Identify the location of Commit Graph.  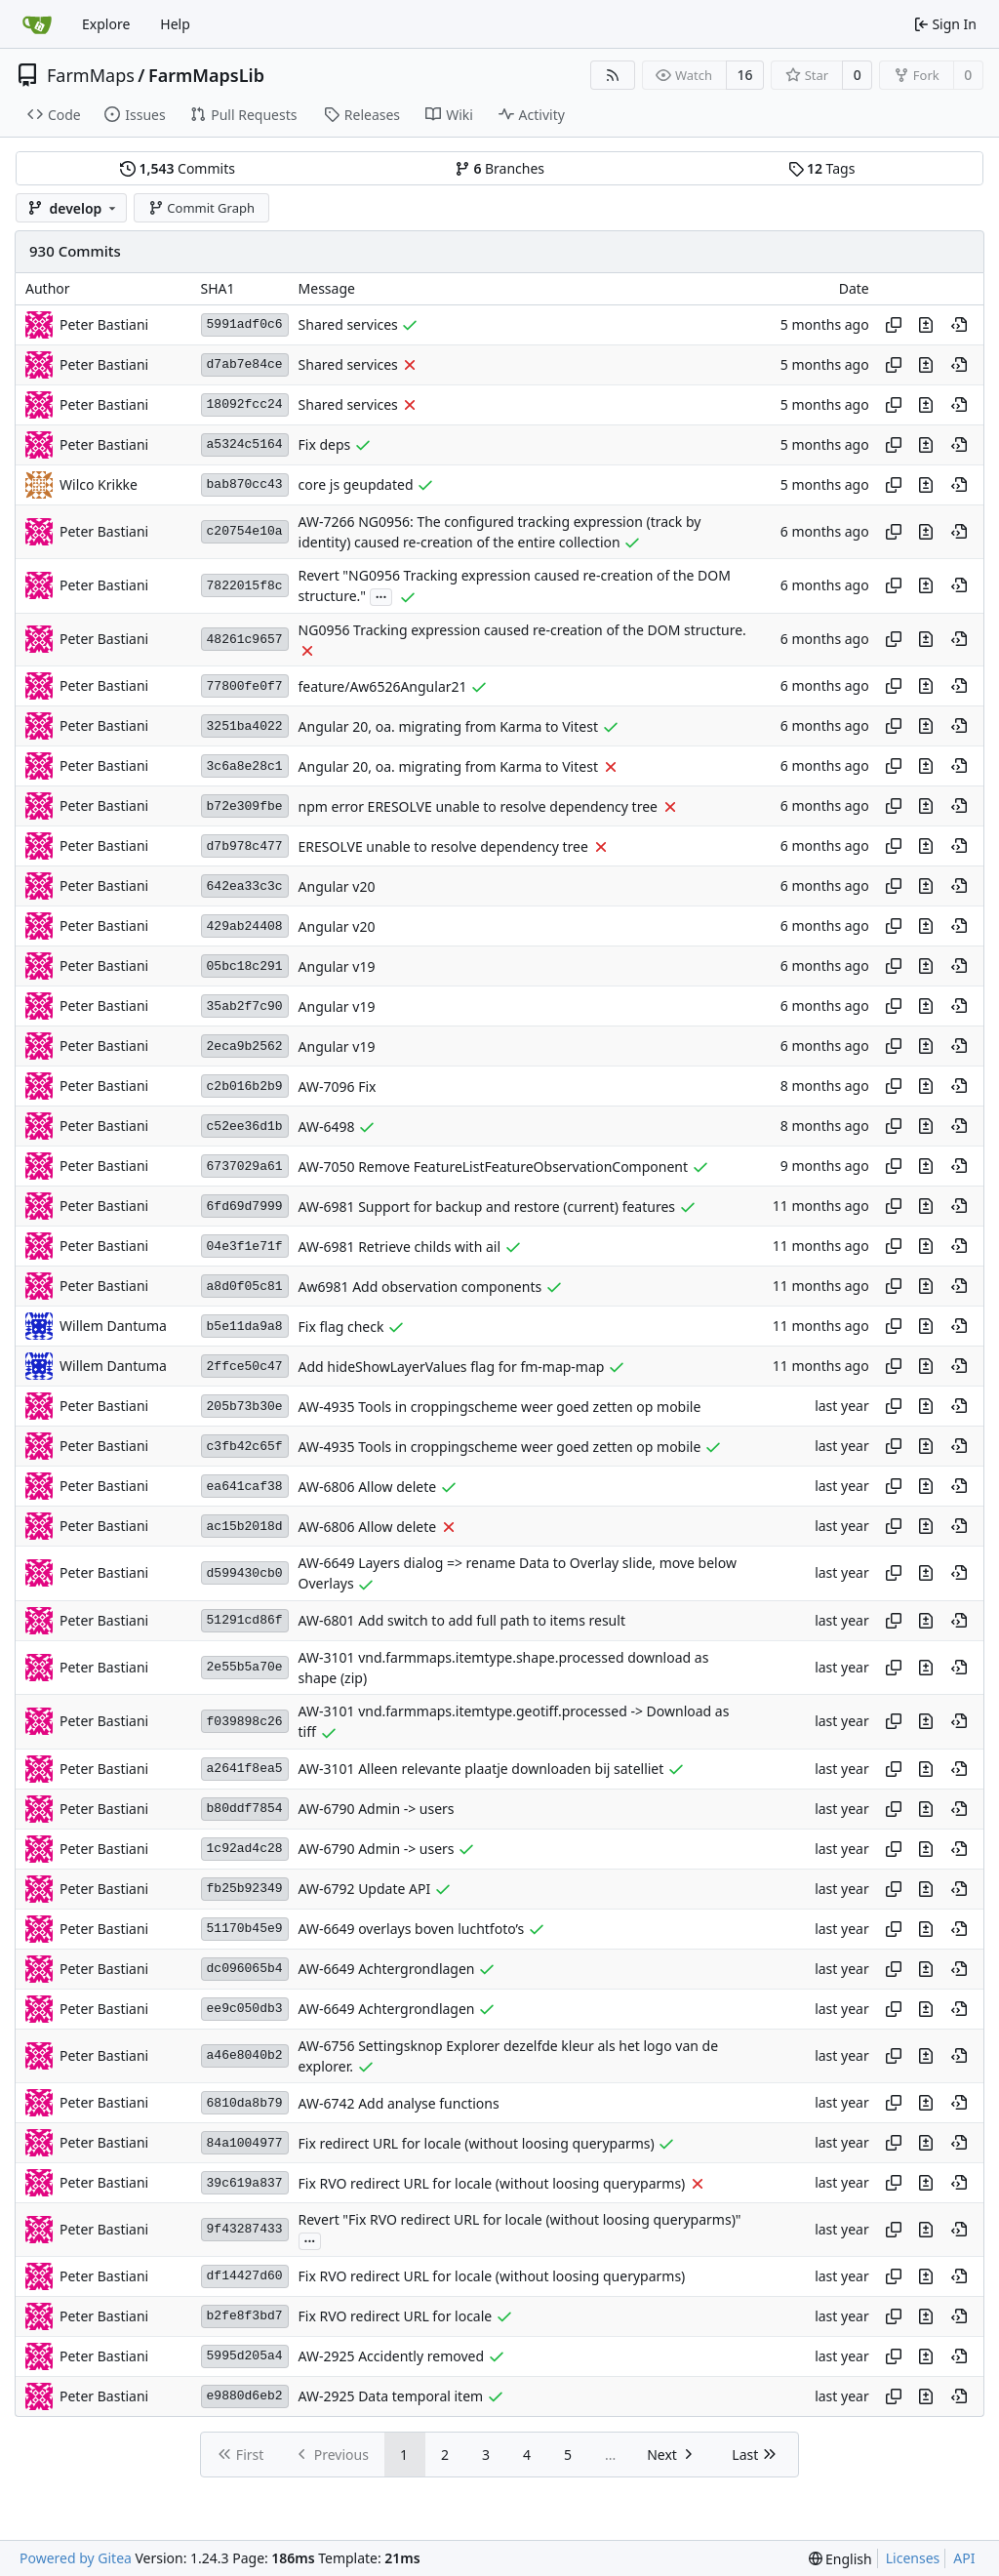
(201, 208).